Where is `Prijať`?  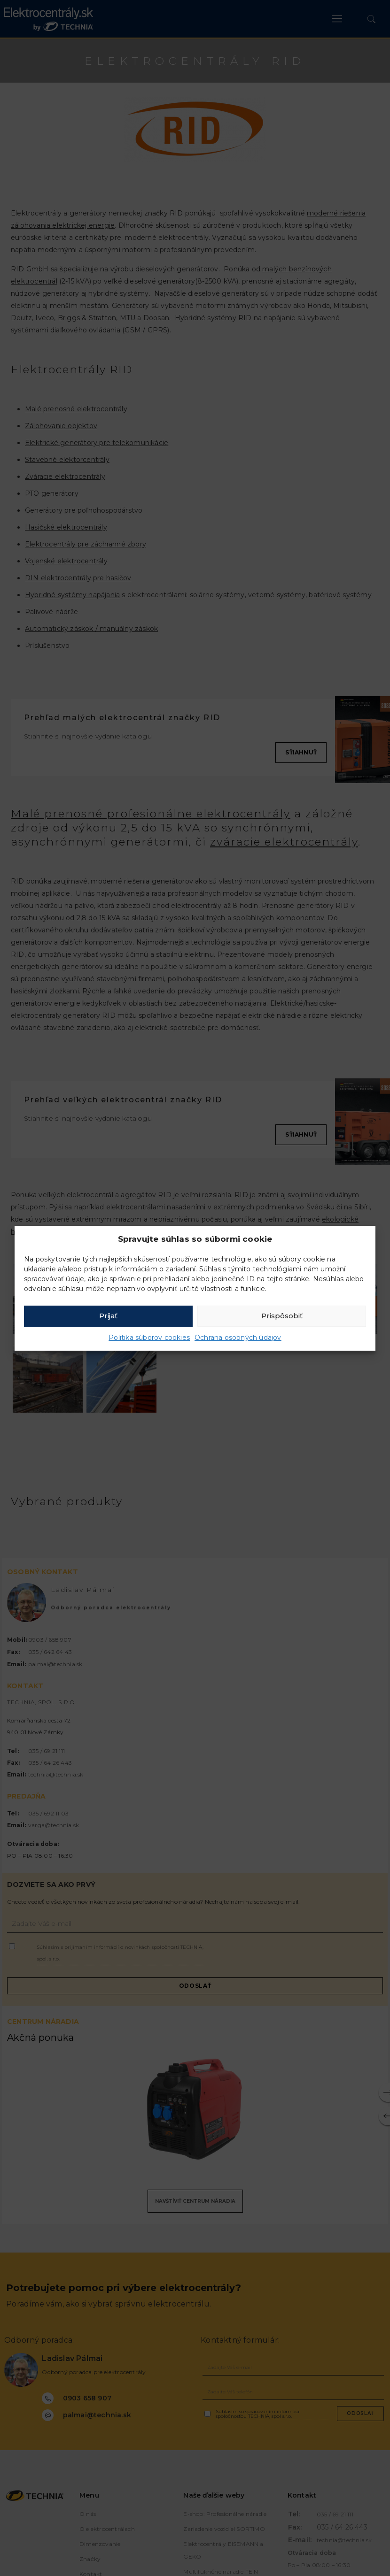
Prijať is located at coordinates (108, 1315).